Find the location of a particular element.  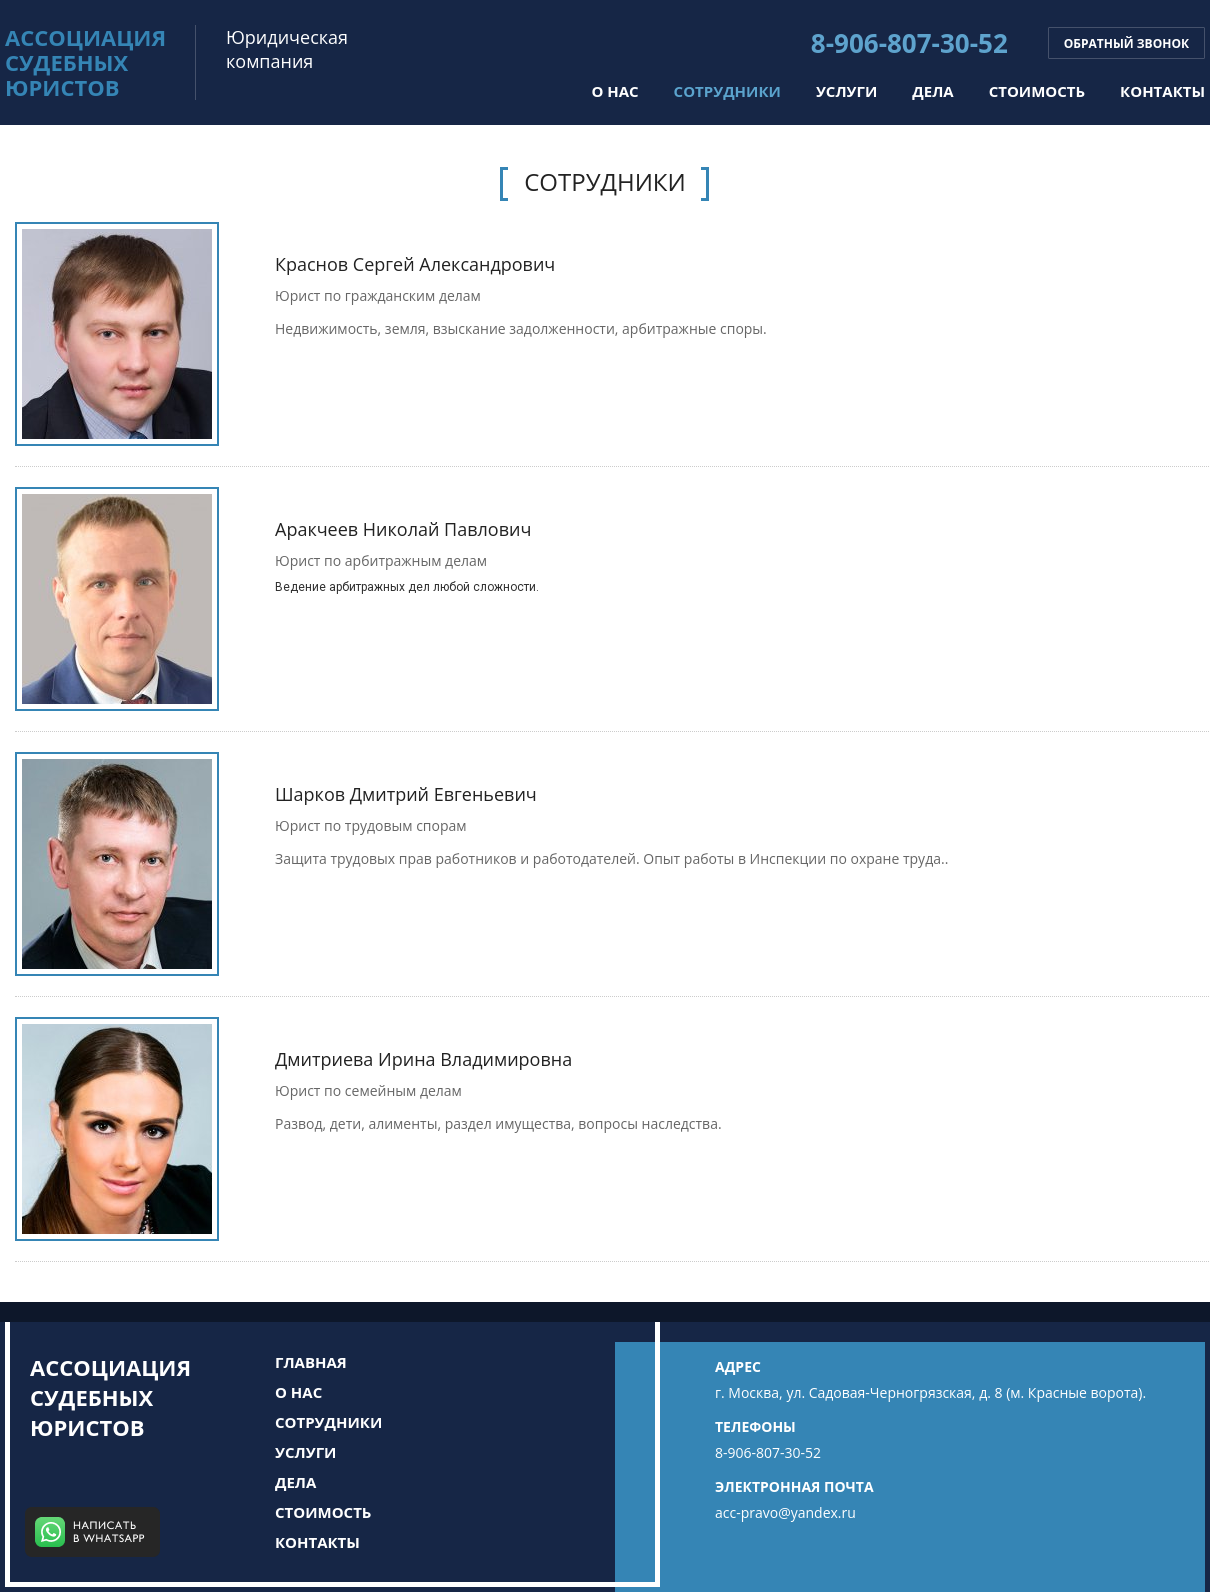

Дела is located at coordinates (932, 91).